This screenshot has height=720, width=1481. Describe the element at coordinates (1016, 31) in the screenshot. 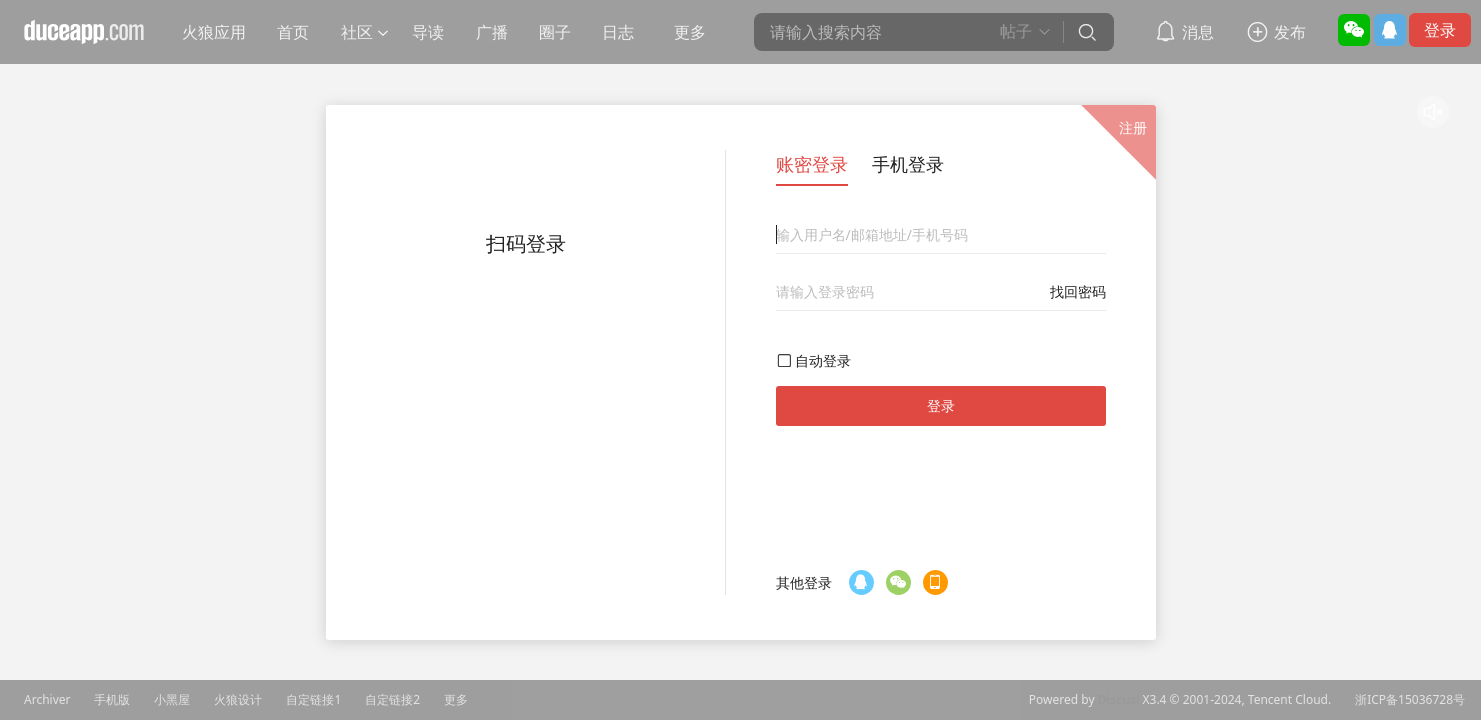

I see `帖子` at that location.